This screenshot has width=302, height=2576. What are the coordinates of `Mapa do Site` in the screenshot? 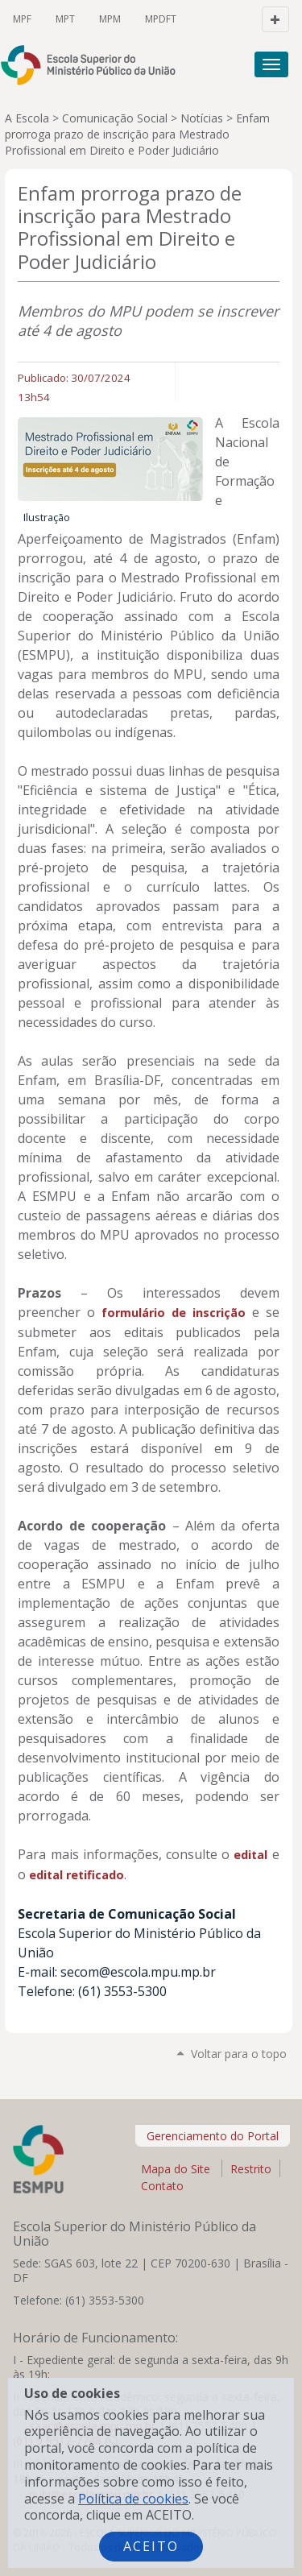 It's located at (175, 2168).